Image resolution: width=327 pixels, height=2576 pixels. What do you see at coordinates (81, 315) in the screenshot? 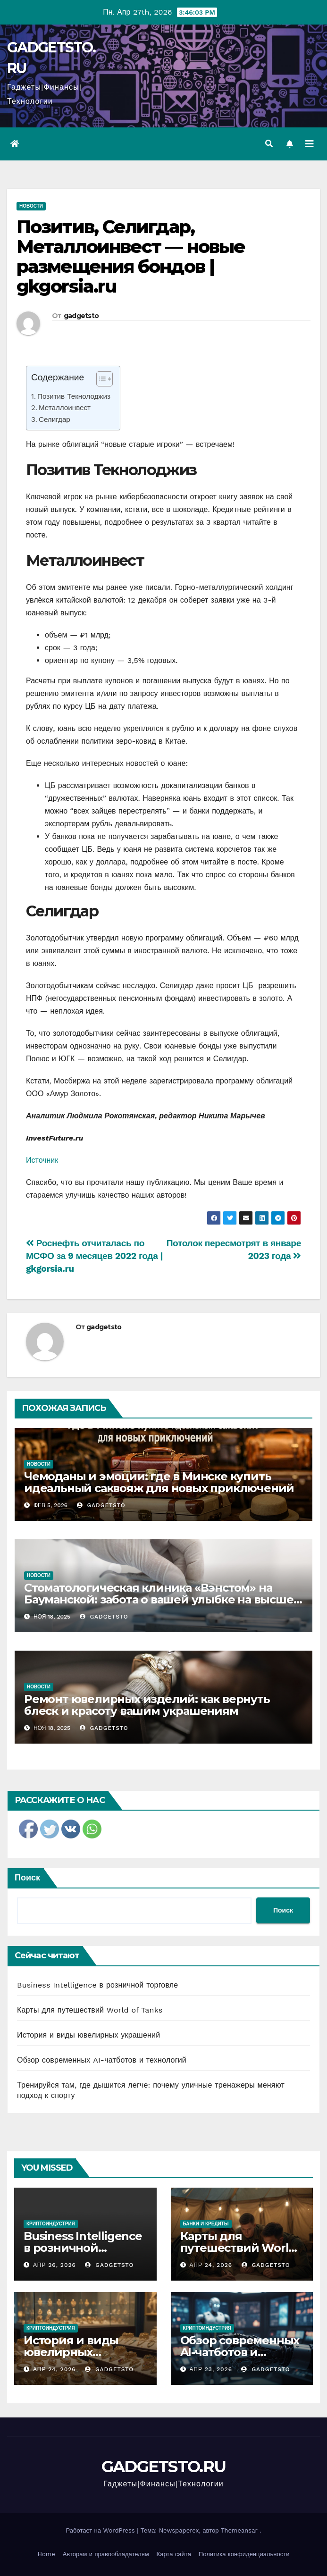
I see `gadgetsto` at bounding box center [81, 315].